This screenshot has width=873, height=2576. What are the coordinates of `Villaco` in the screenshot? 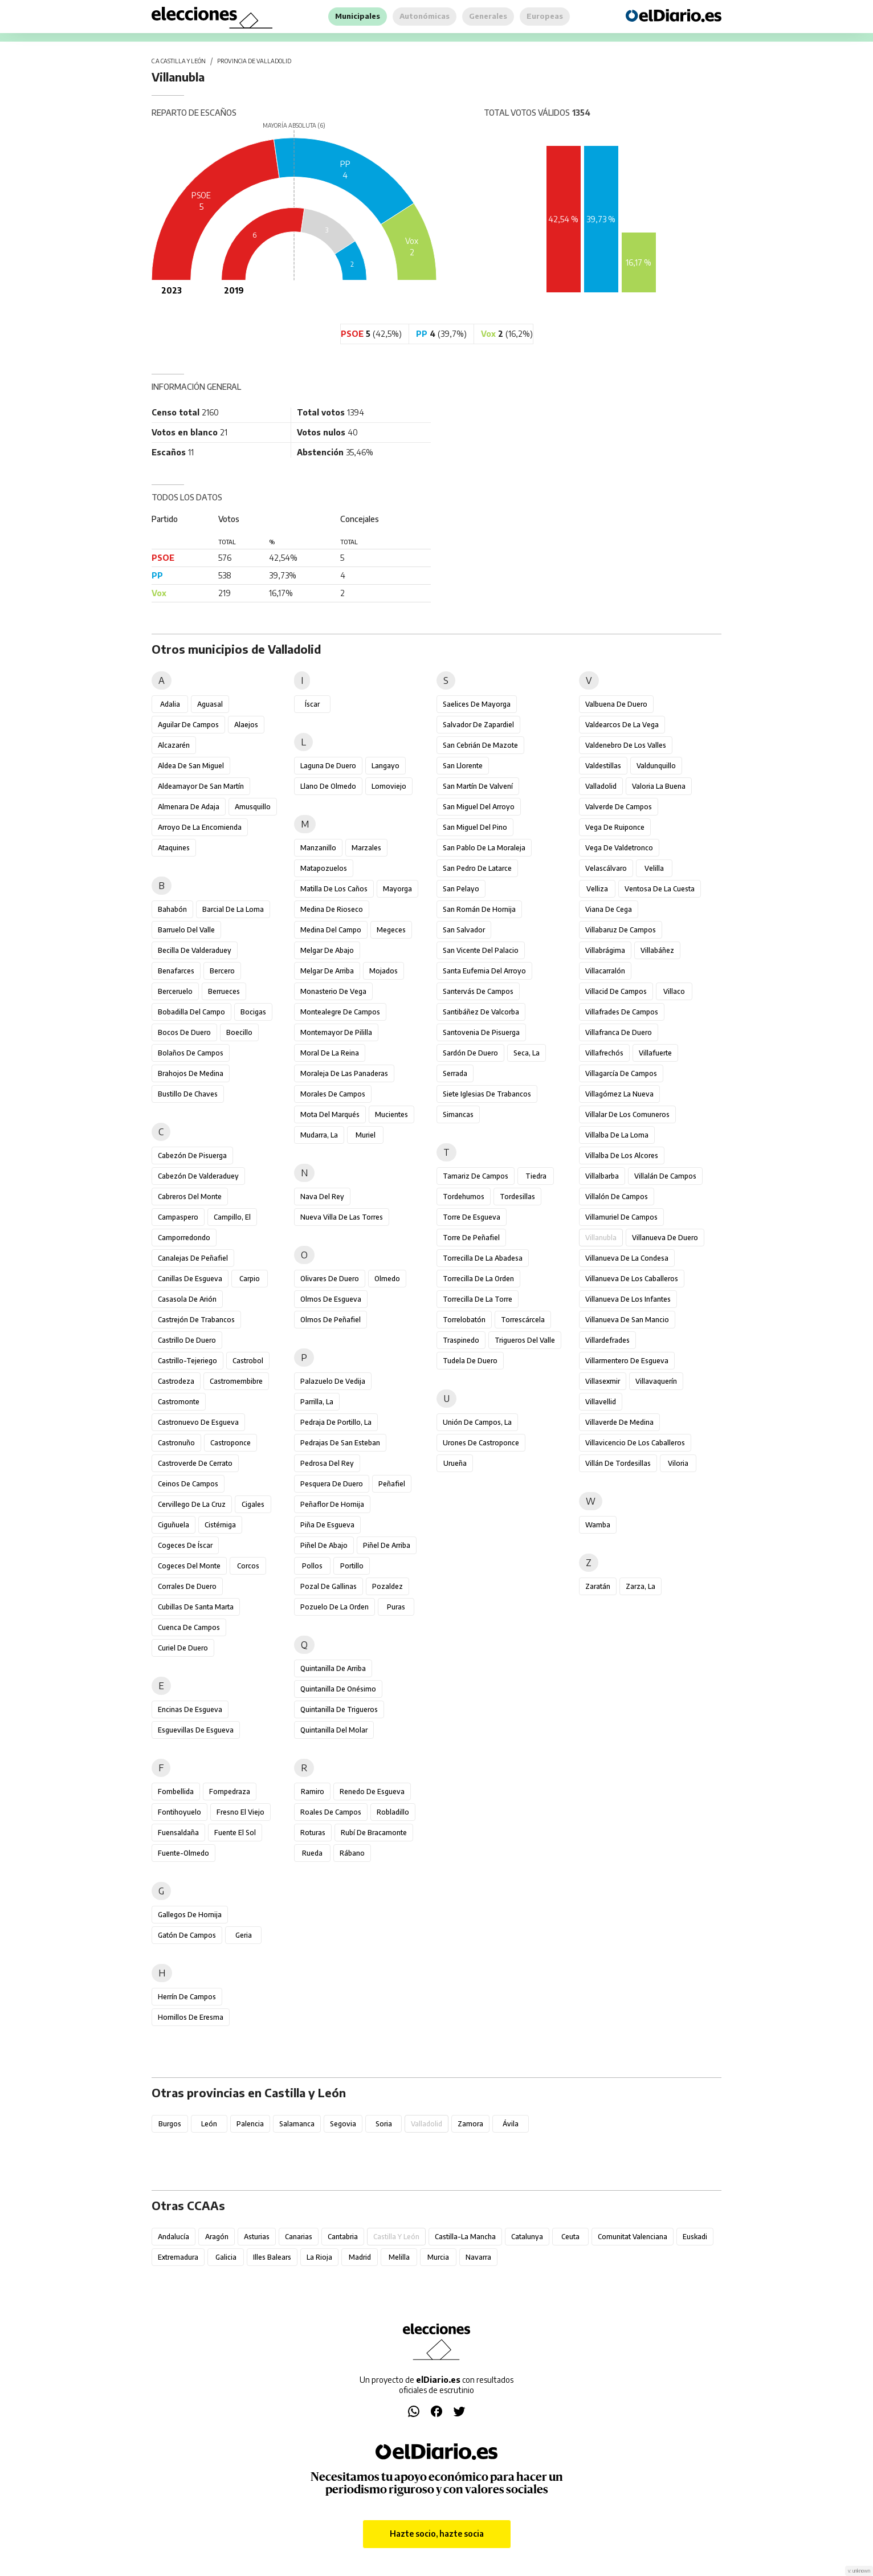 It's located at (674, 991).